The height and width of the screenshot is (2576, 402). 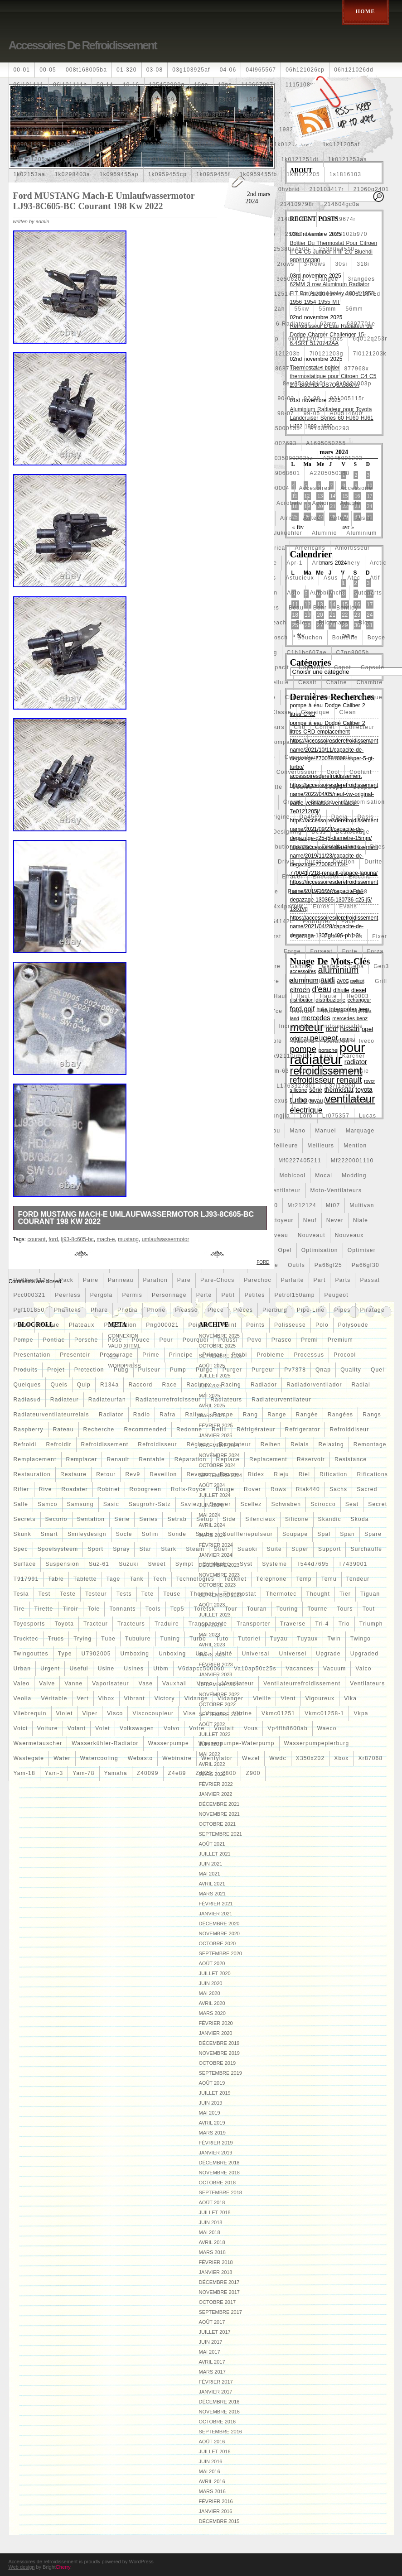 What do you see at coordinates (333, 936) in the screenshot?
I see `fisker` at bounding box center [333, 936].